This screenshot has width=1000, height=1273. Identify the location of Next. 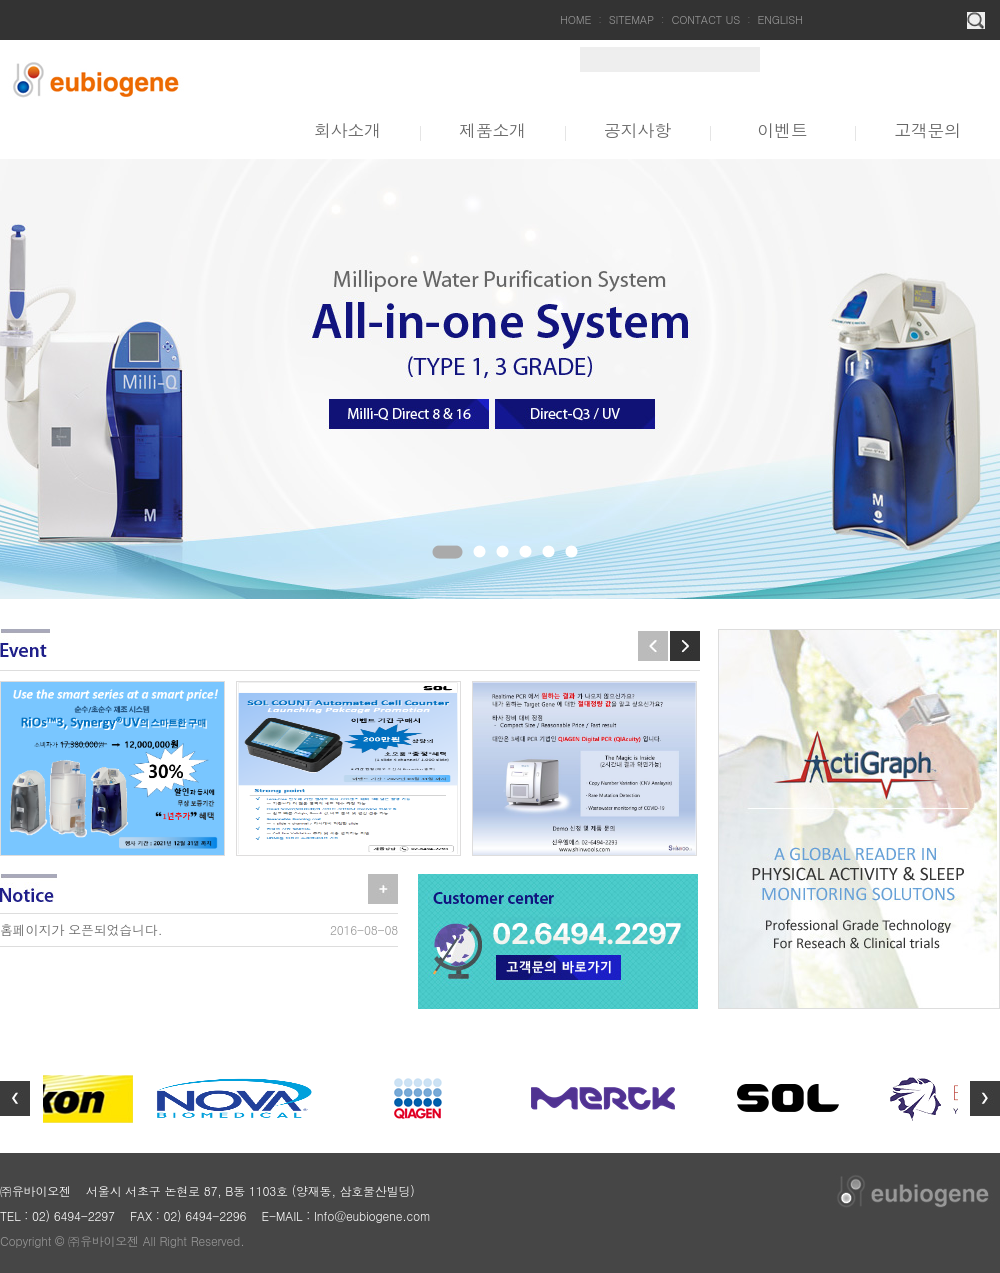
(685, 646).